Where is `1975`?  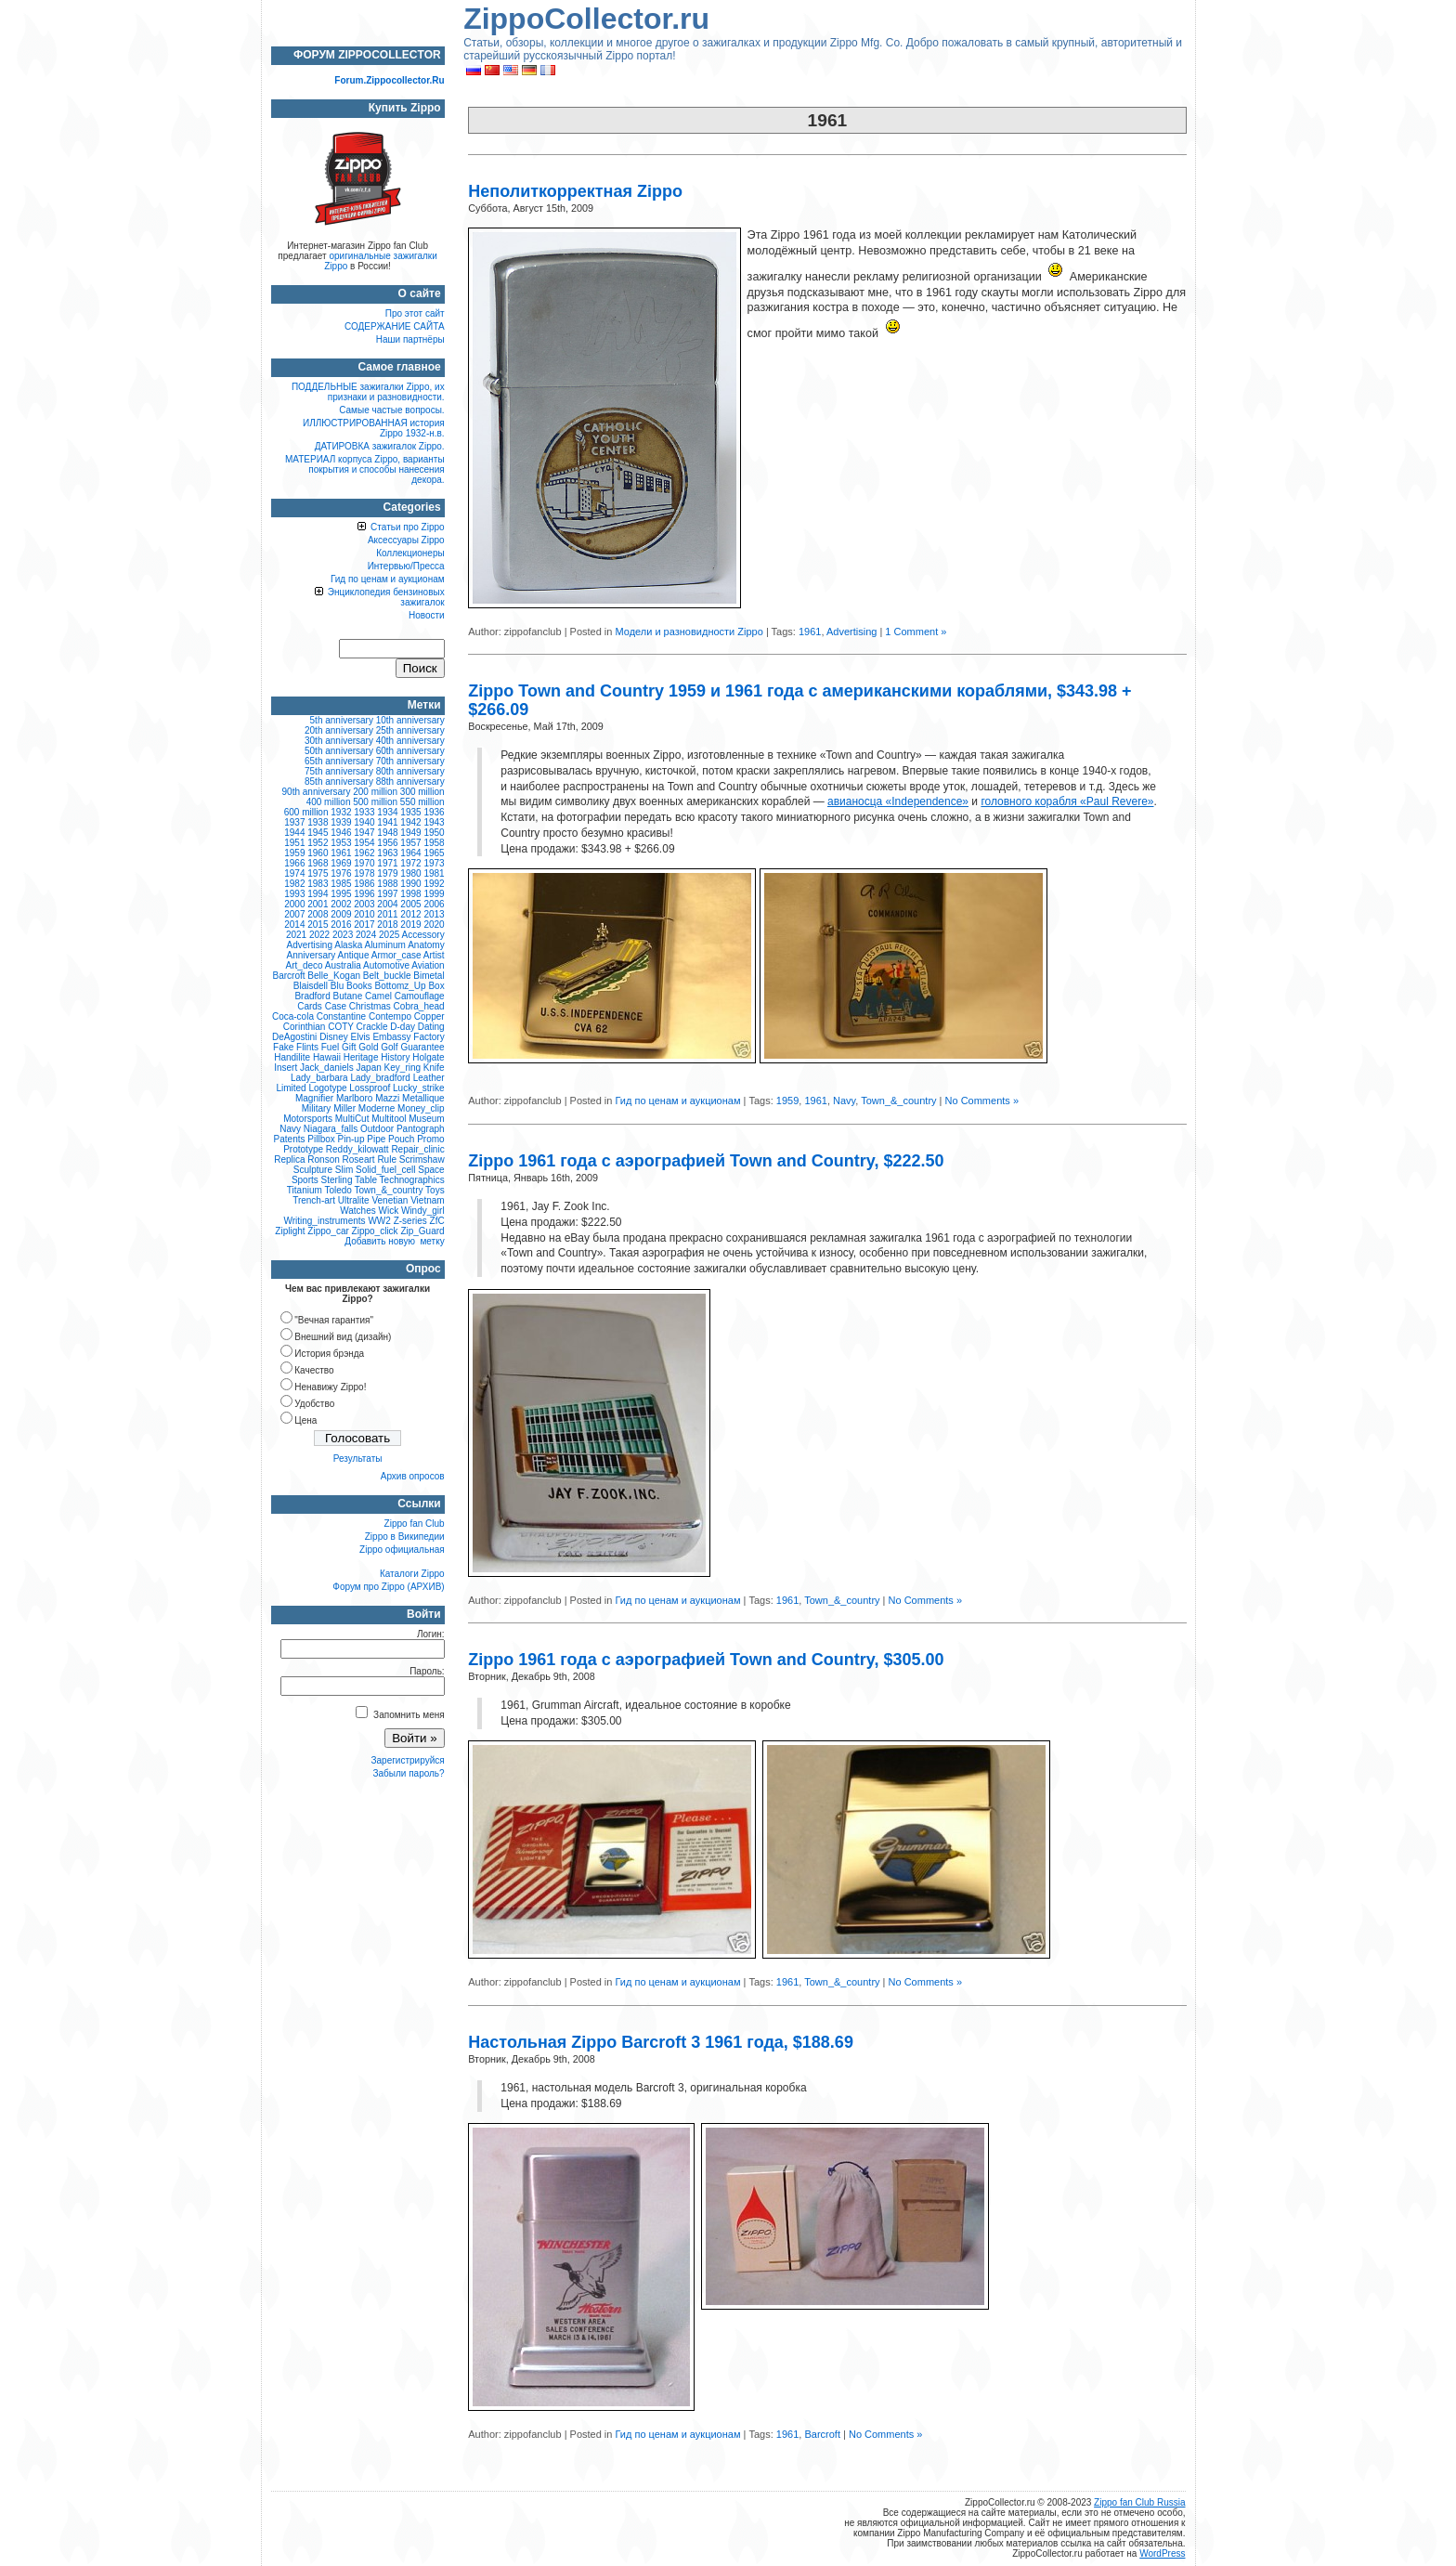
1975 is located at coordinates (317, 873).